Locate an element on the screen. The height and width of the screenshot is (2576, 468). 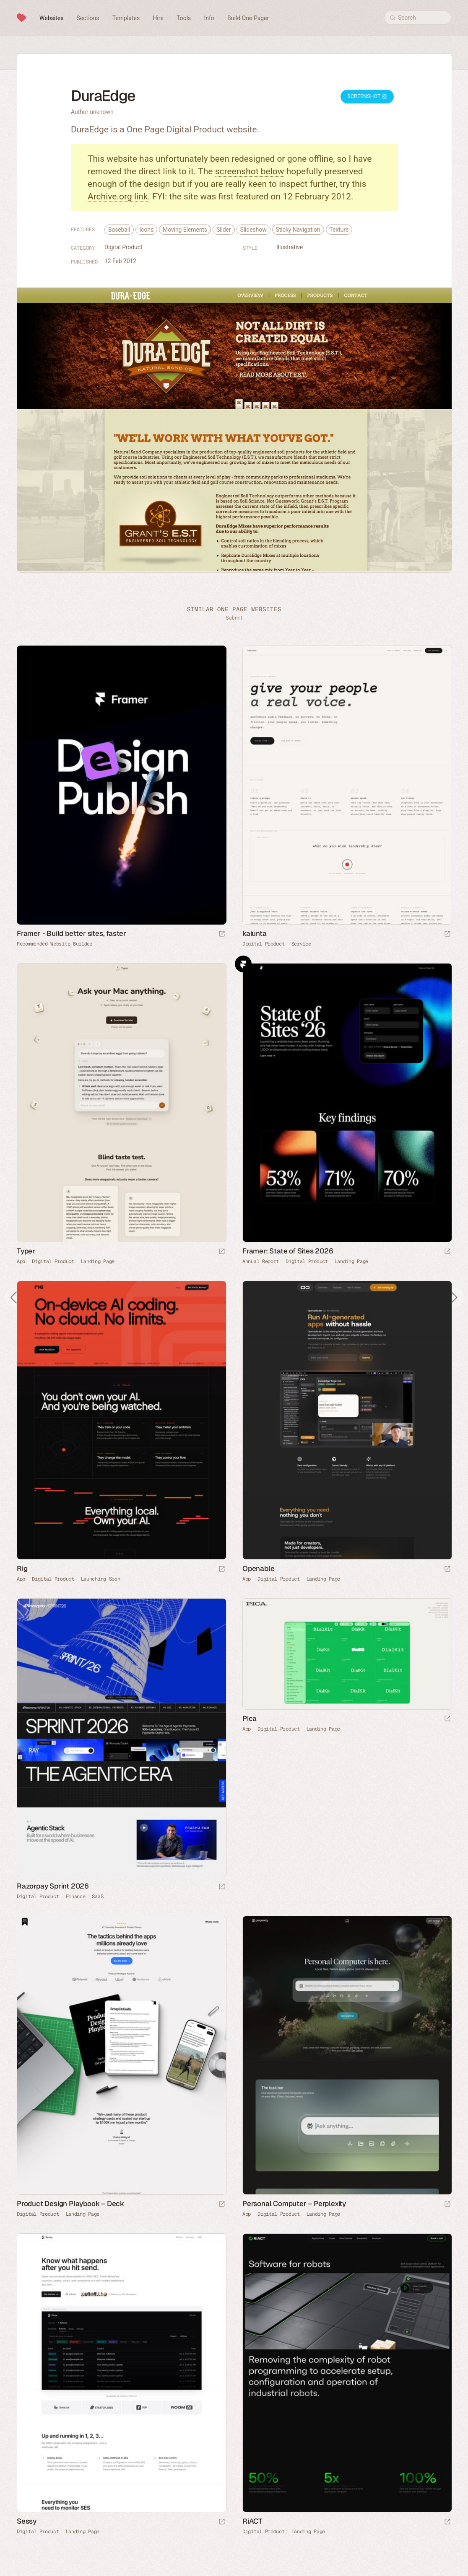
Framer is located at coordinates (243, 964).